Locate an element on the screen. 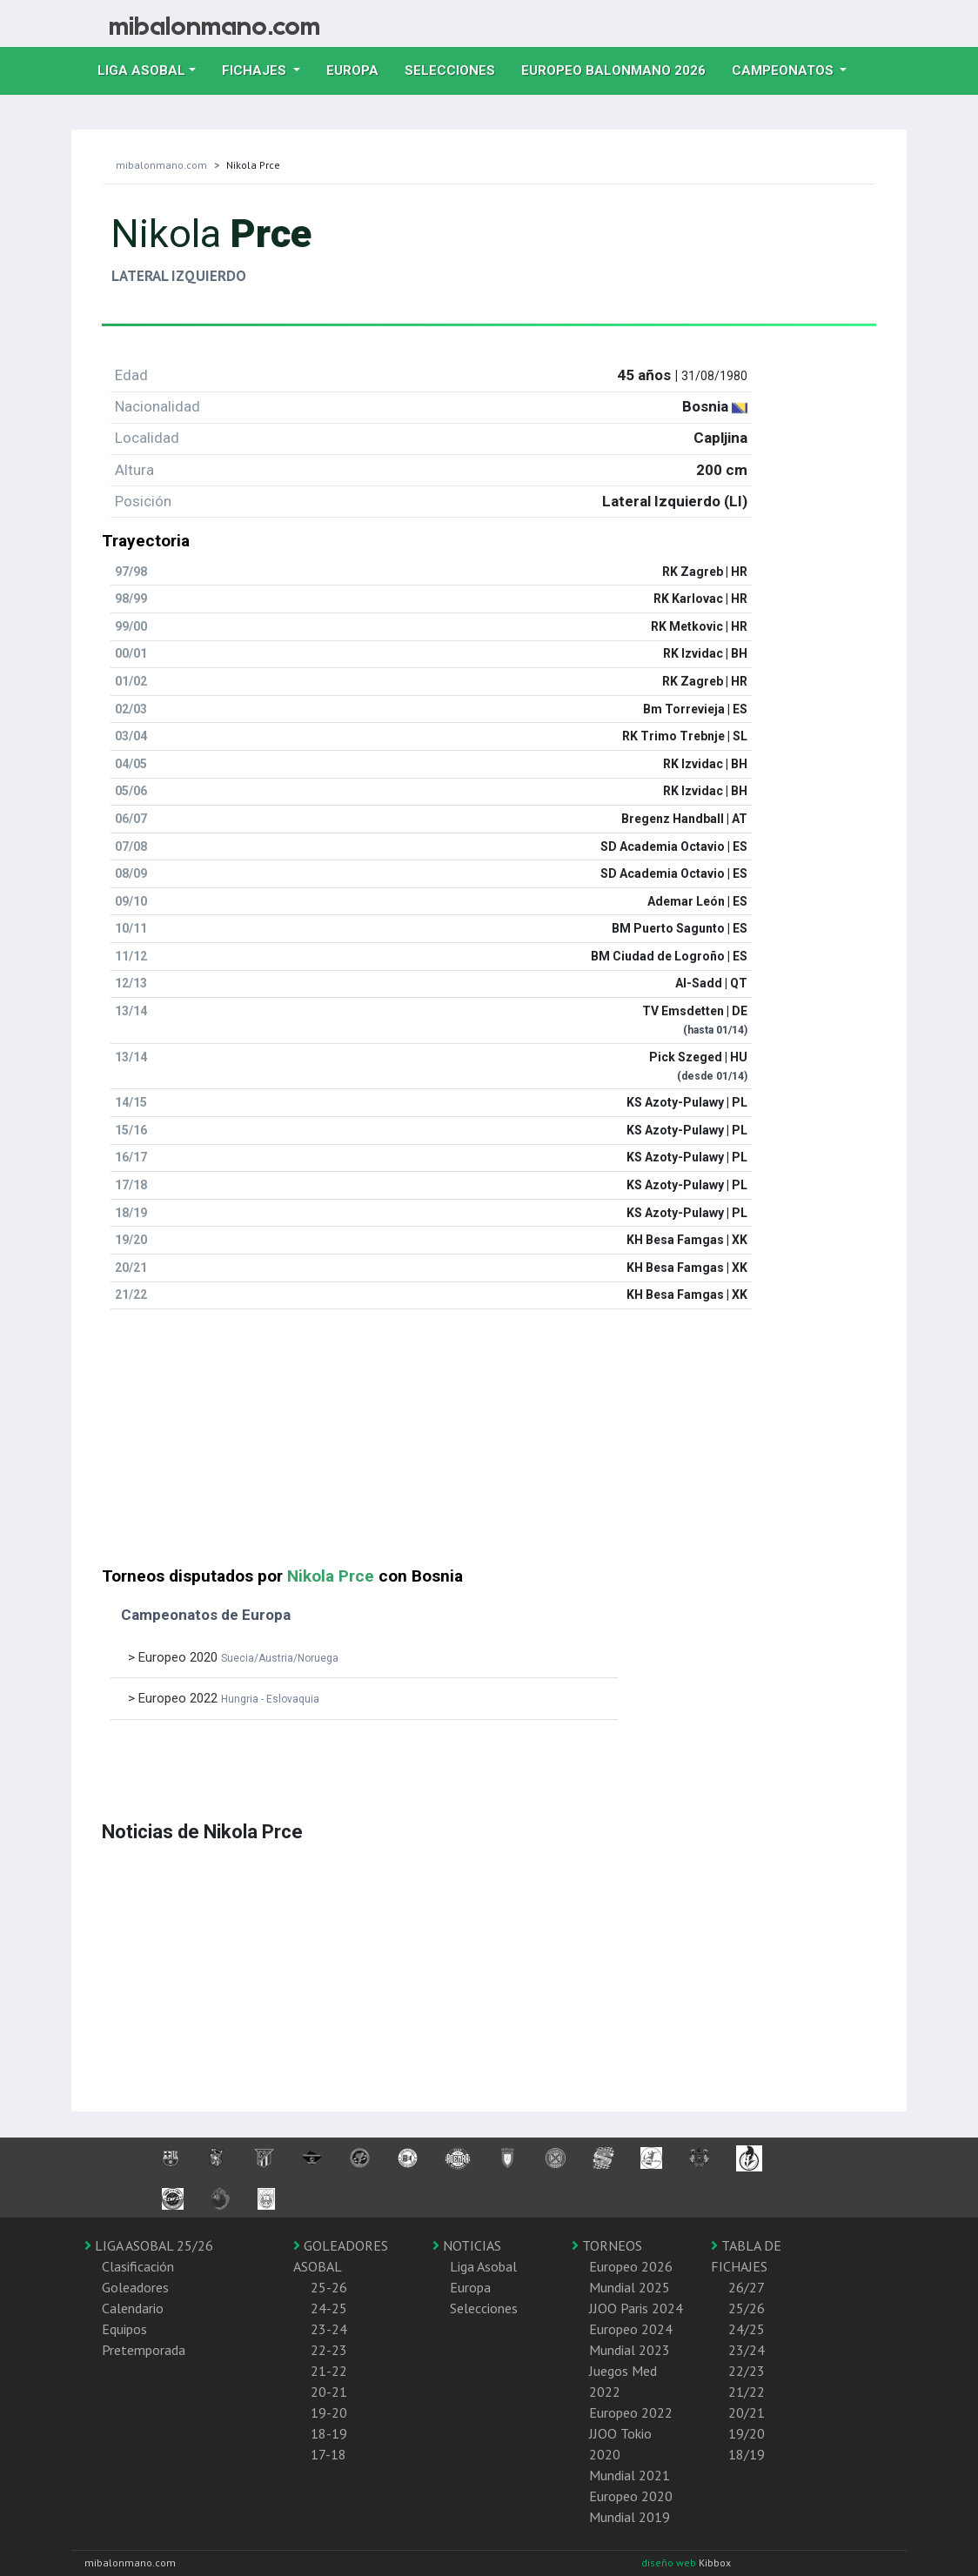 The width and height of the screenshot is (978, 2576). Mundial 2019 is located at coordinates (629, 2517).